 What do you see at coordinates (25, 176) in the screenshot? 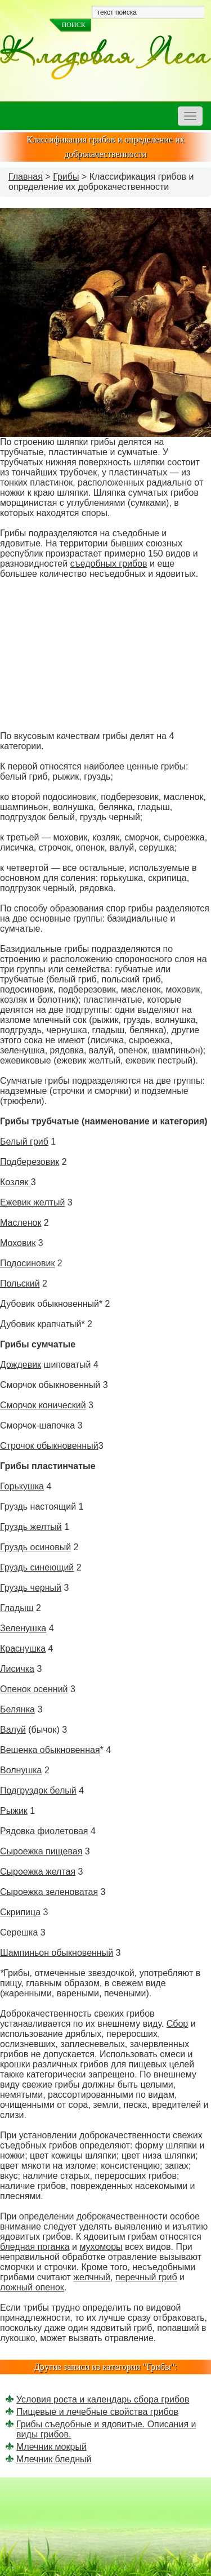
I see `Главная` at bounding box center [25, 176].